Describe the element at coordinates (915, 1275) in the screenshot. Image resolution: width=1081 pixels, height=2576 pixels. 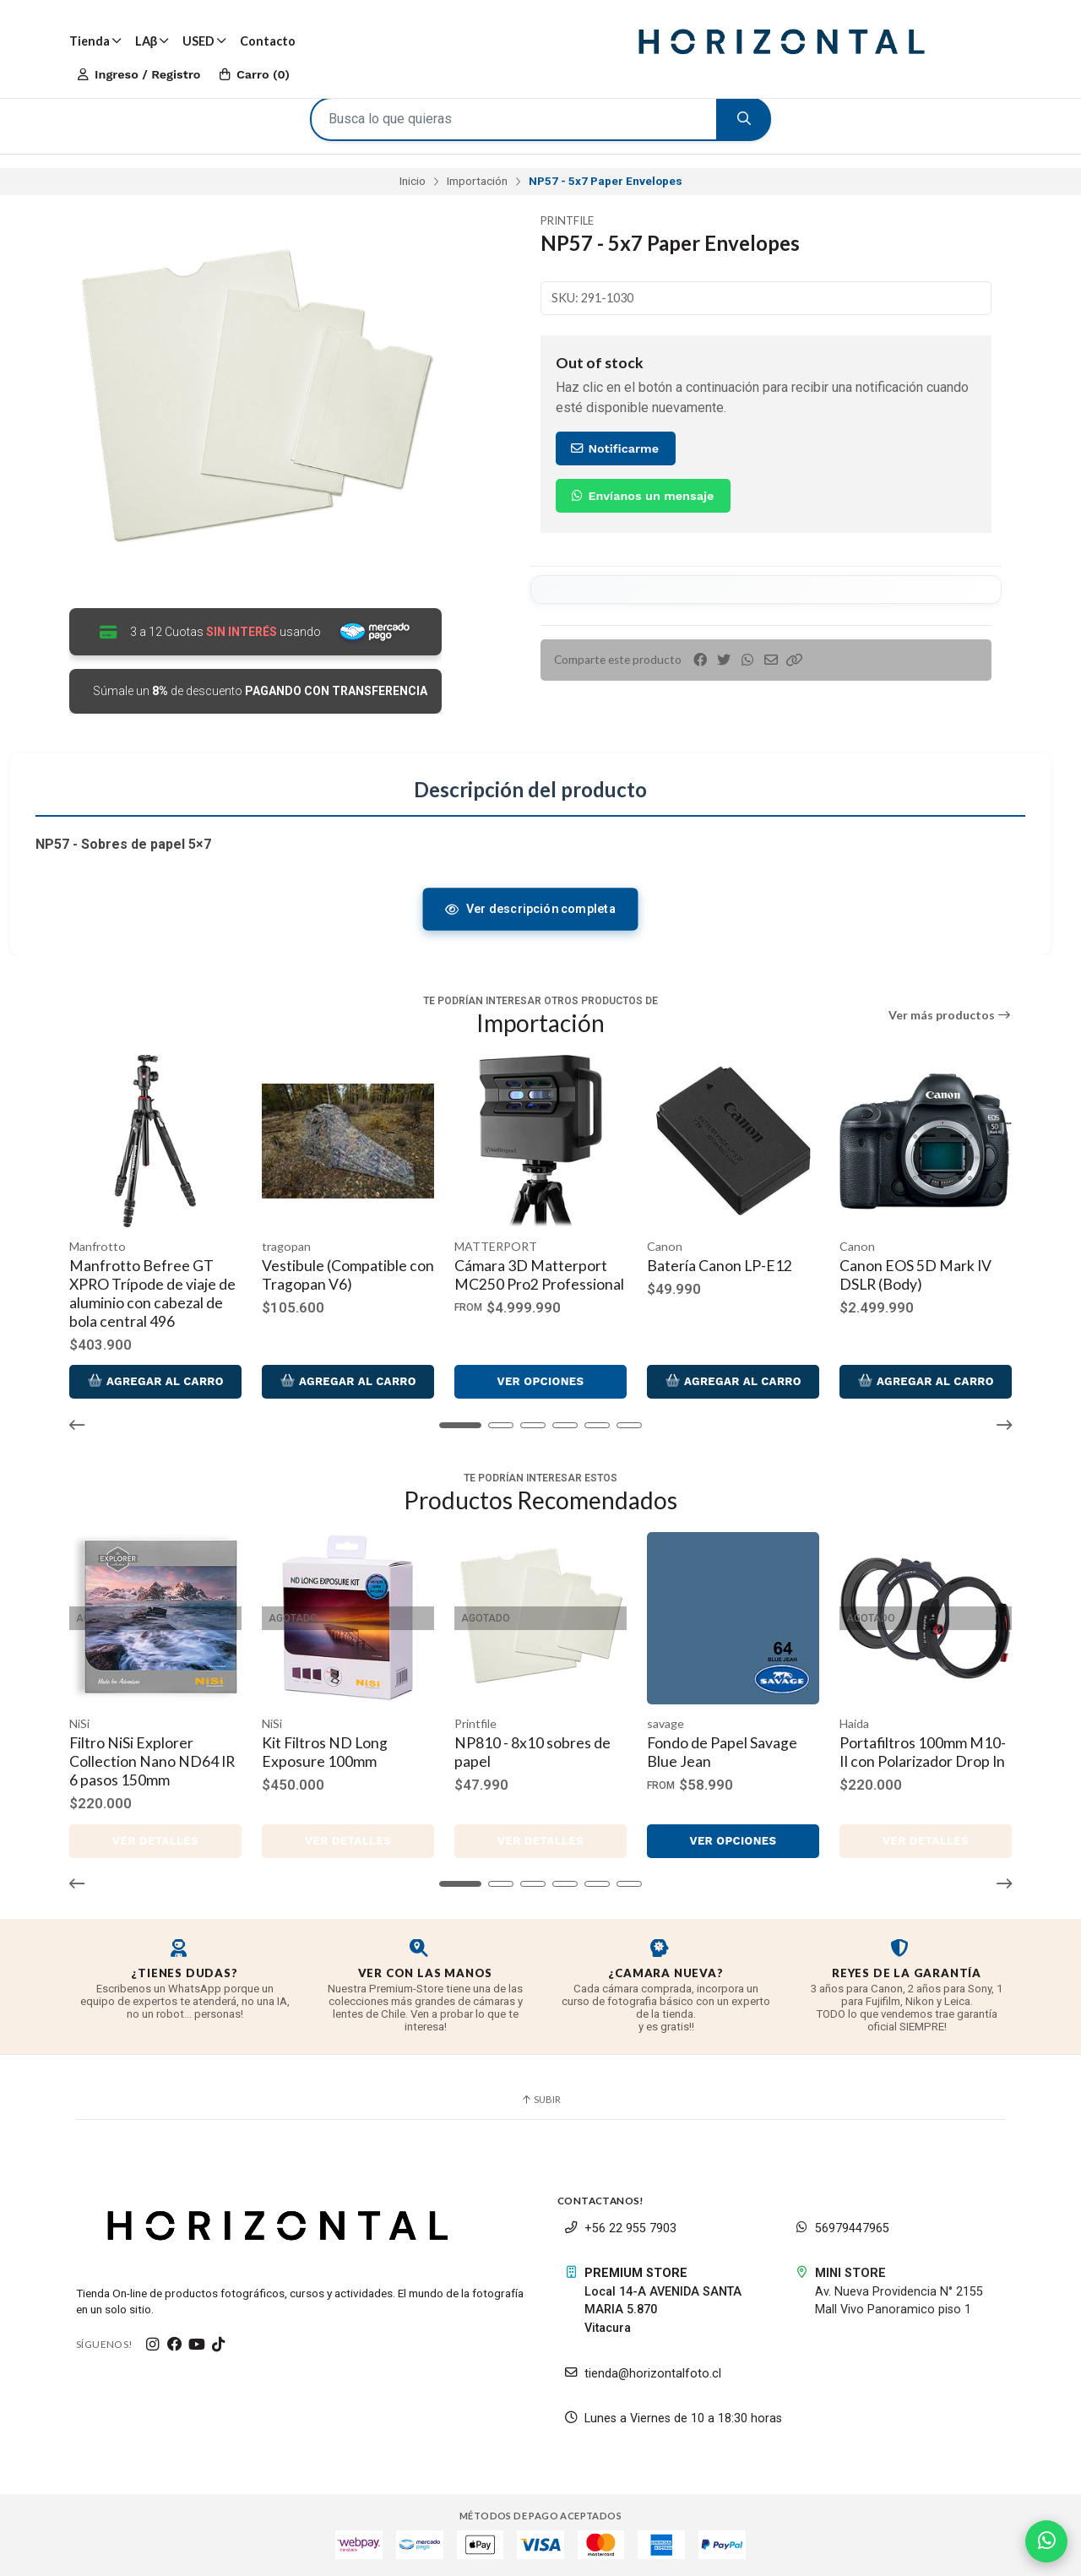
I see `Canon EOS 5D Mark IV DSLR (Body)` at that location.